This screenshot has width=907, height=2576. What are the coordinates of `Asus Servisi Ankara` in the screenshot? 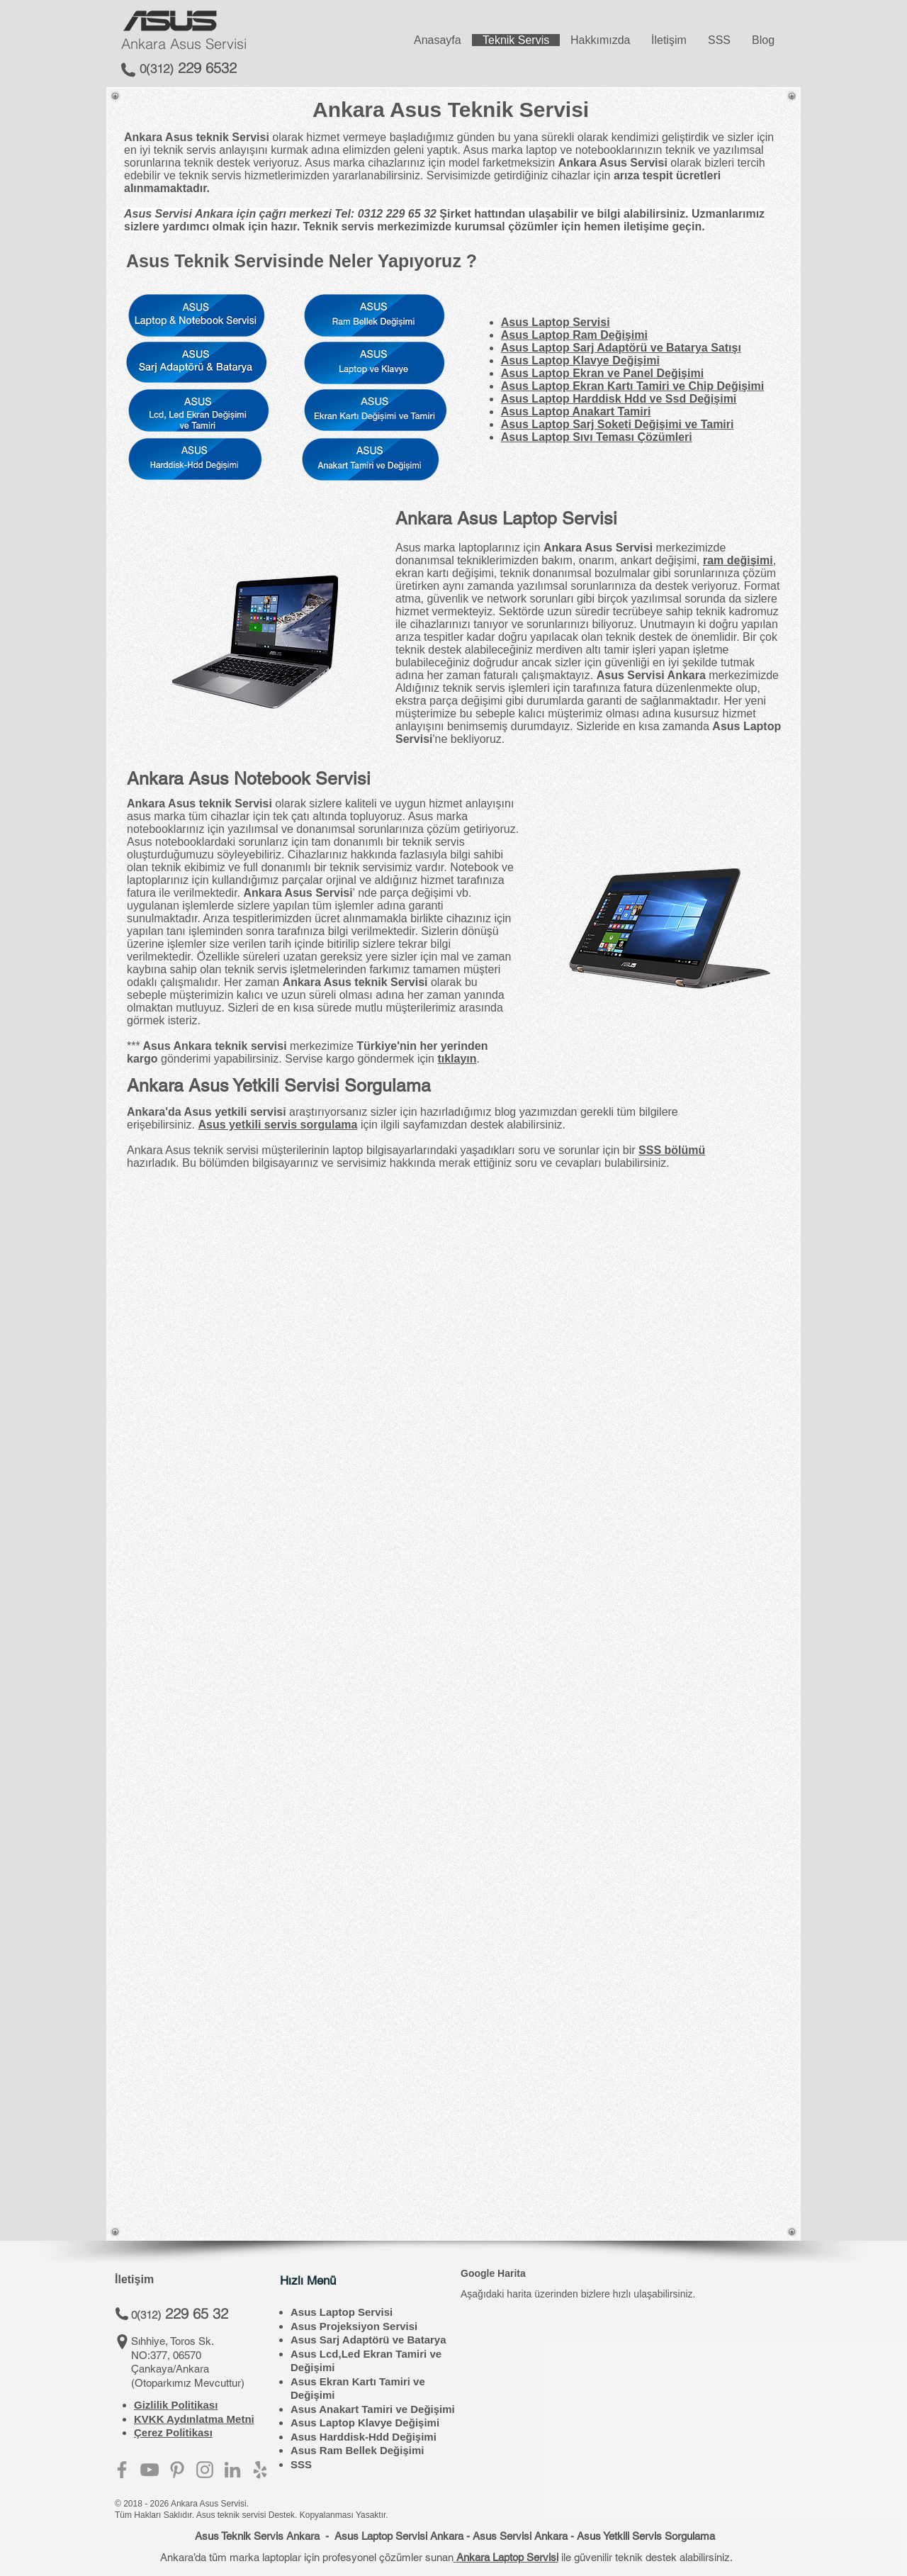 It's located at (520, 2536).